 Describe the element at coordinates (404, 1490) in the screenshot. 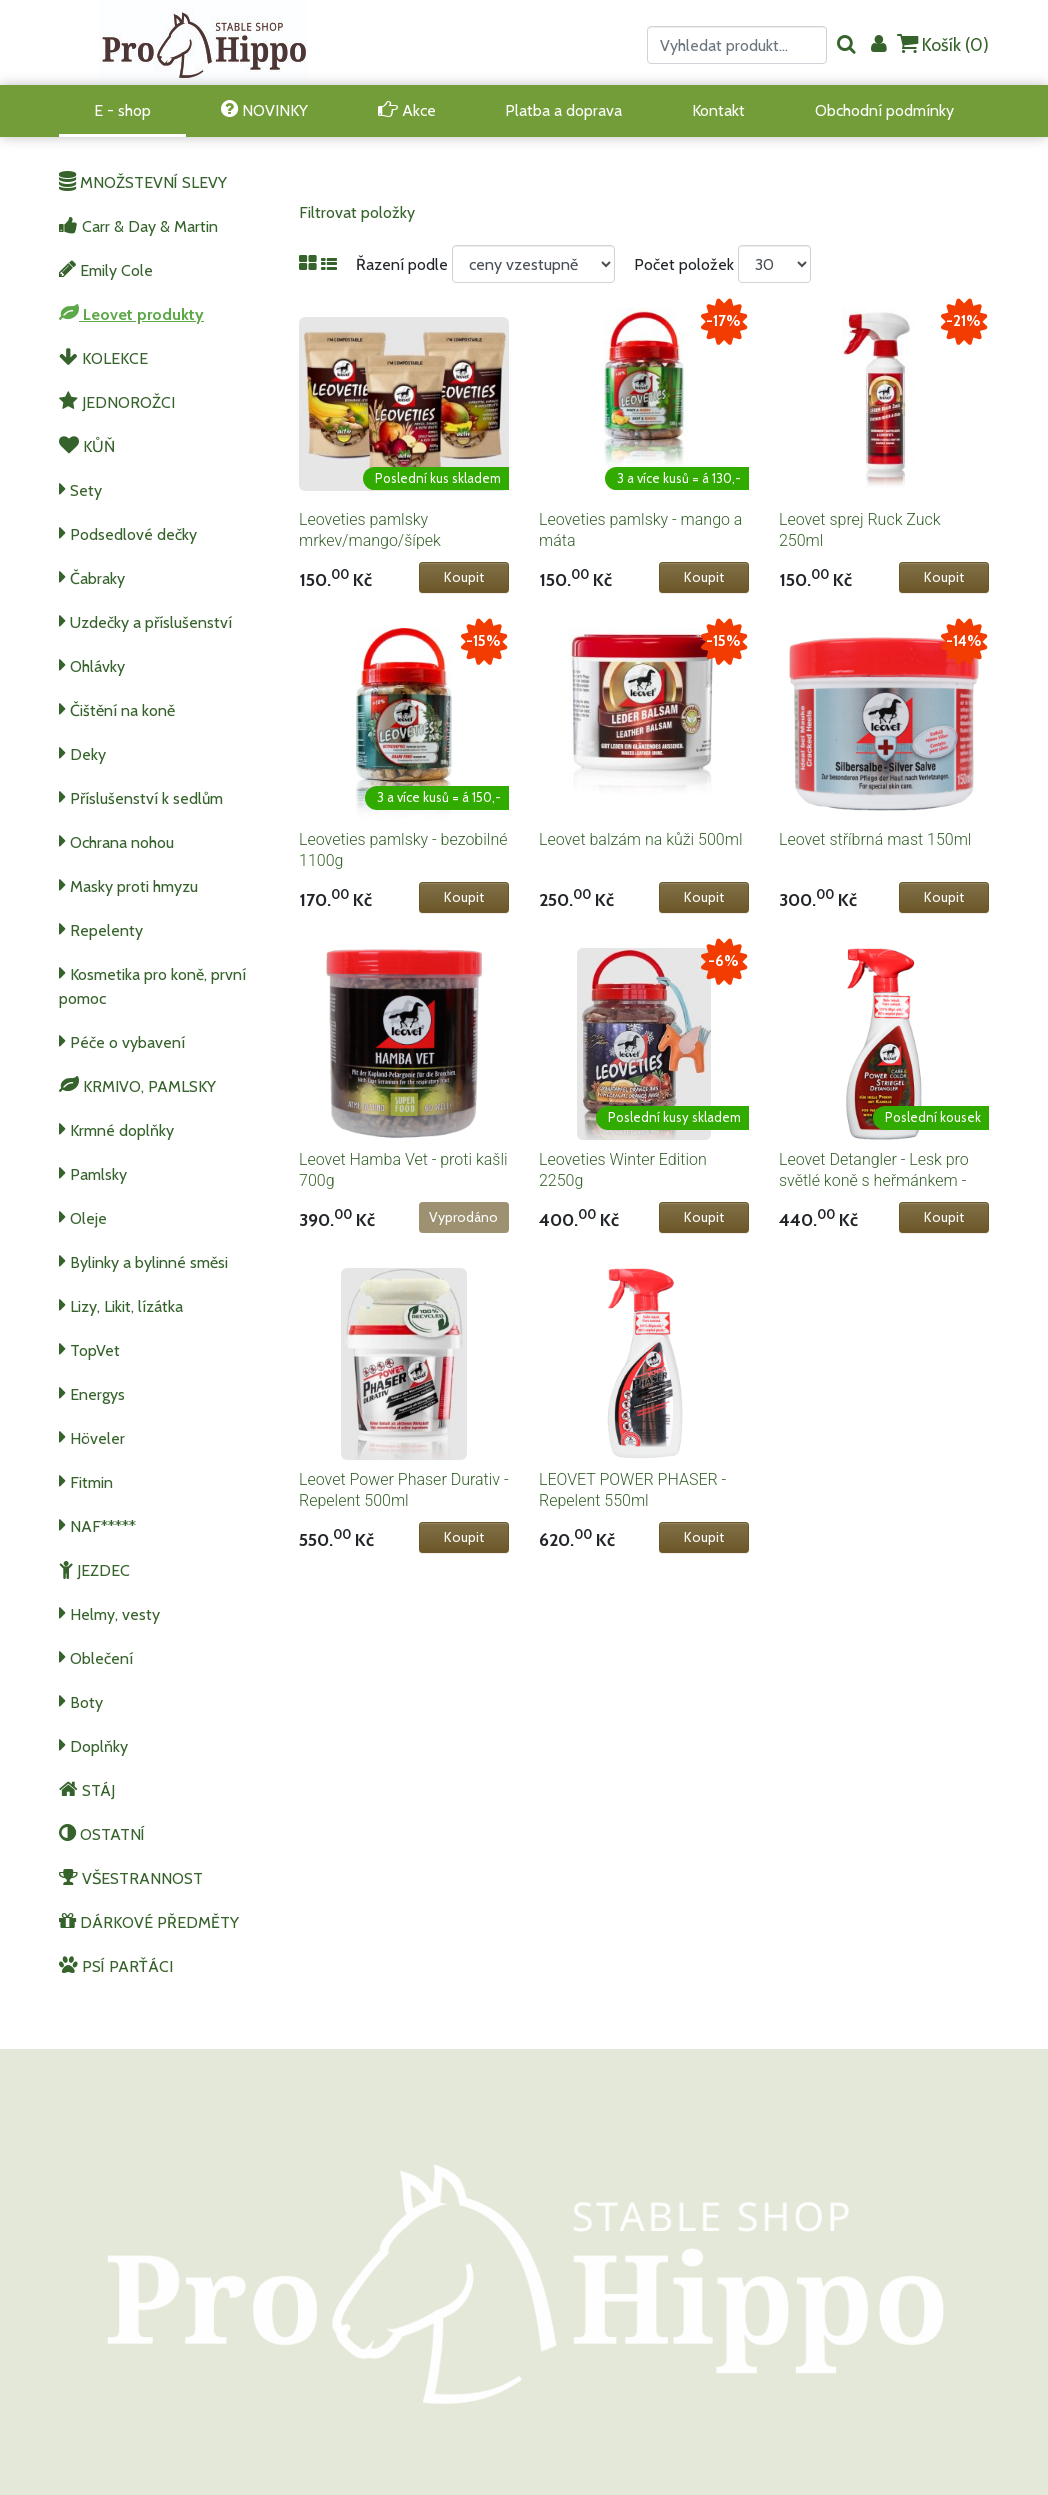

I see `Leovet Power Phaser Durativ - Repelent 500ml` at that location.